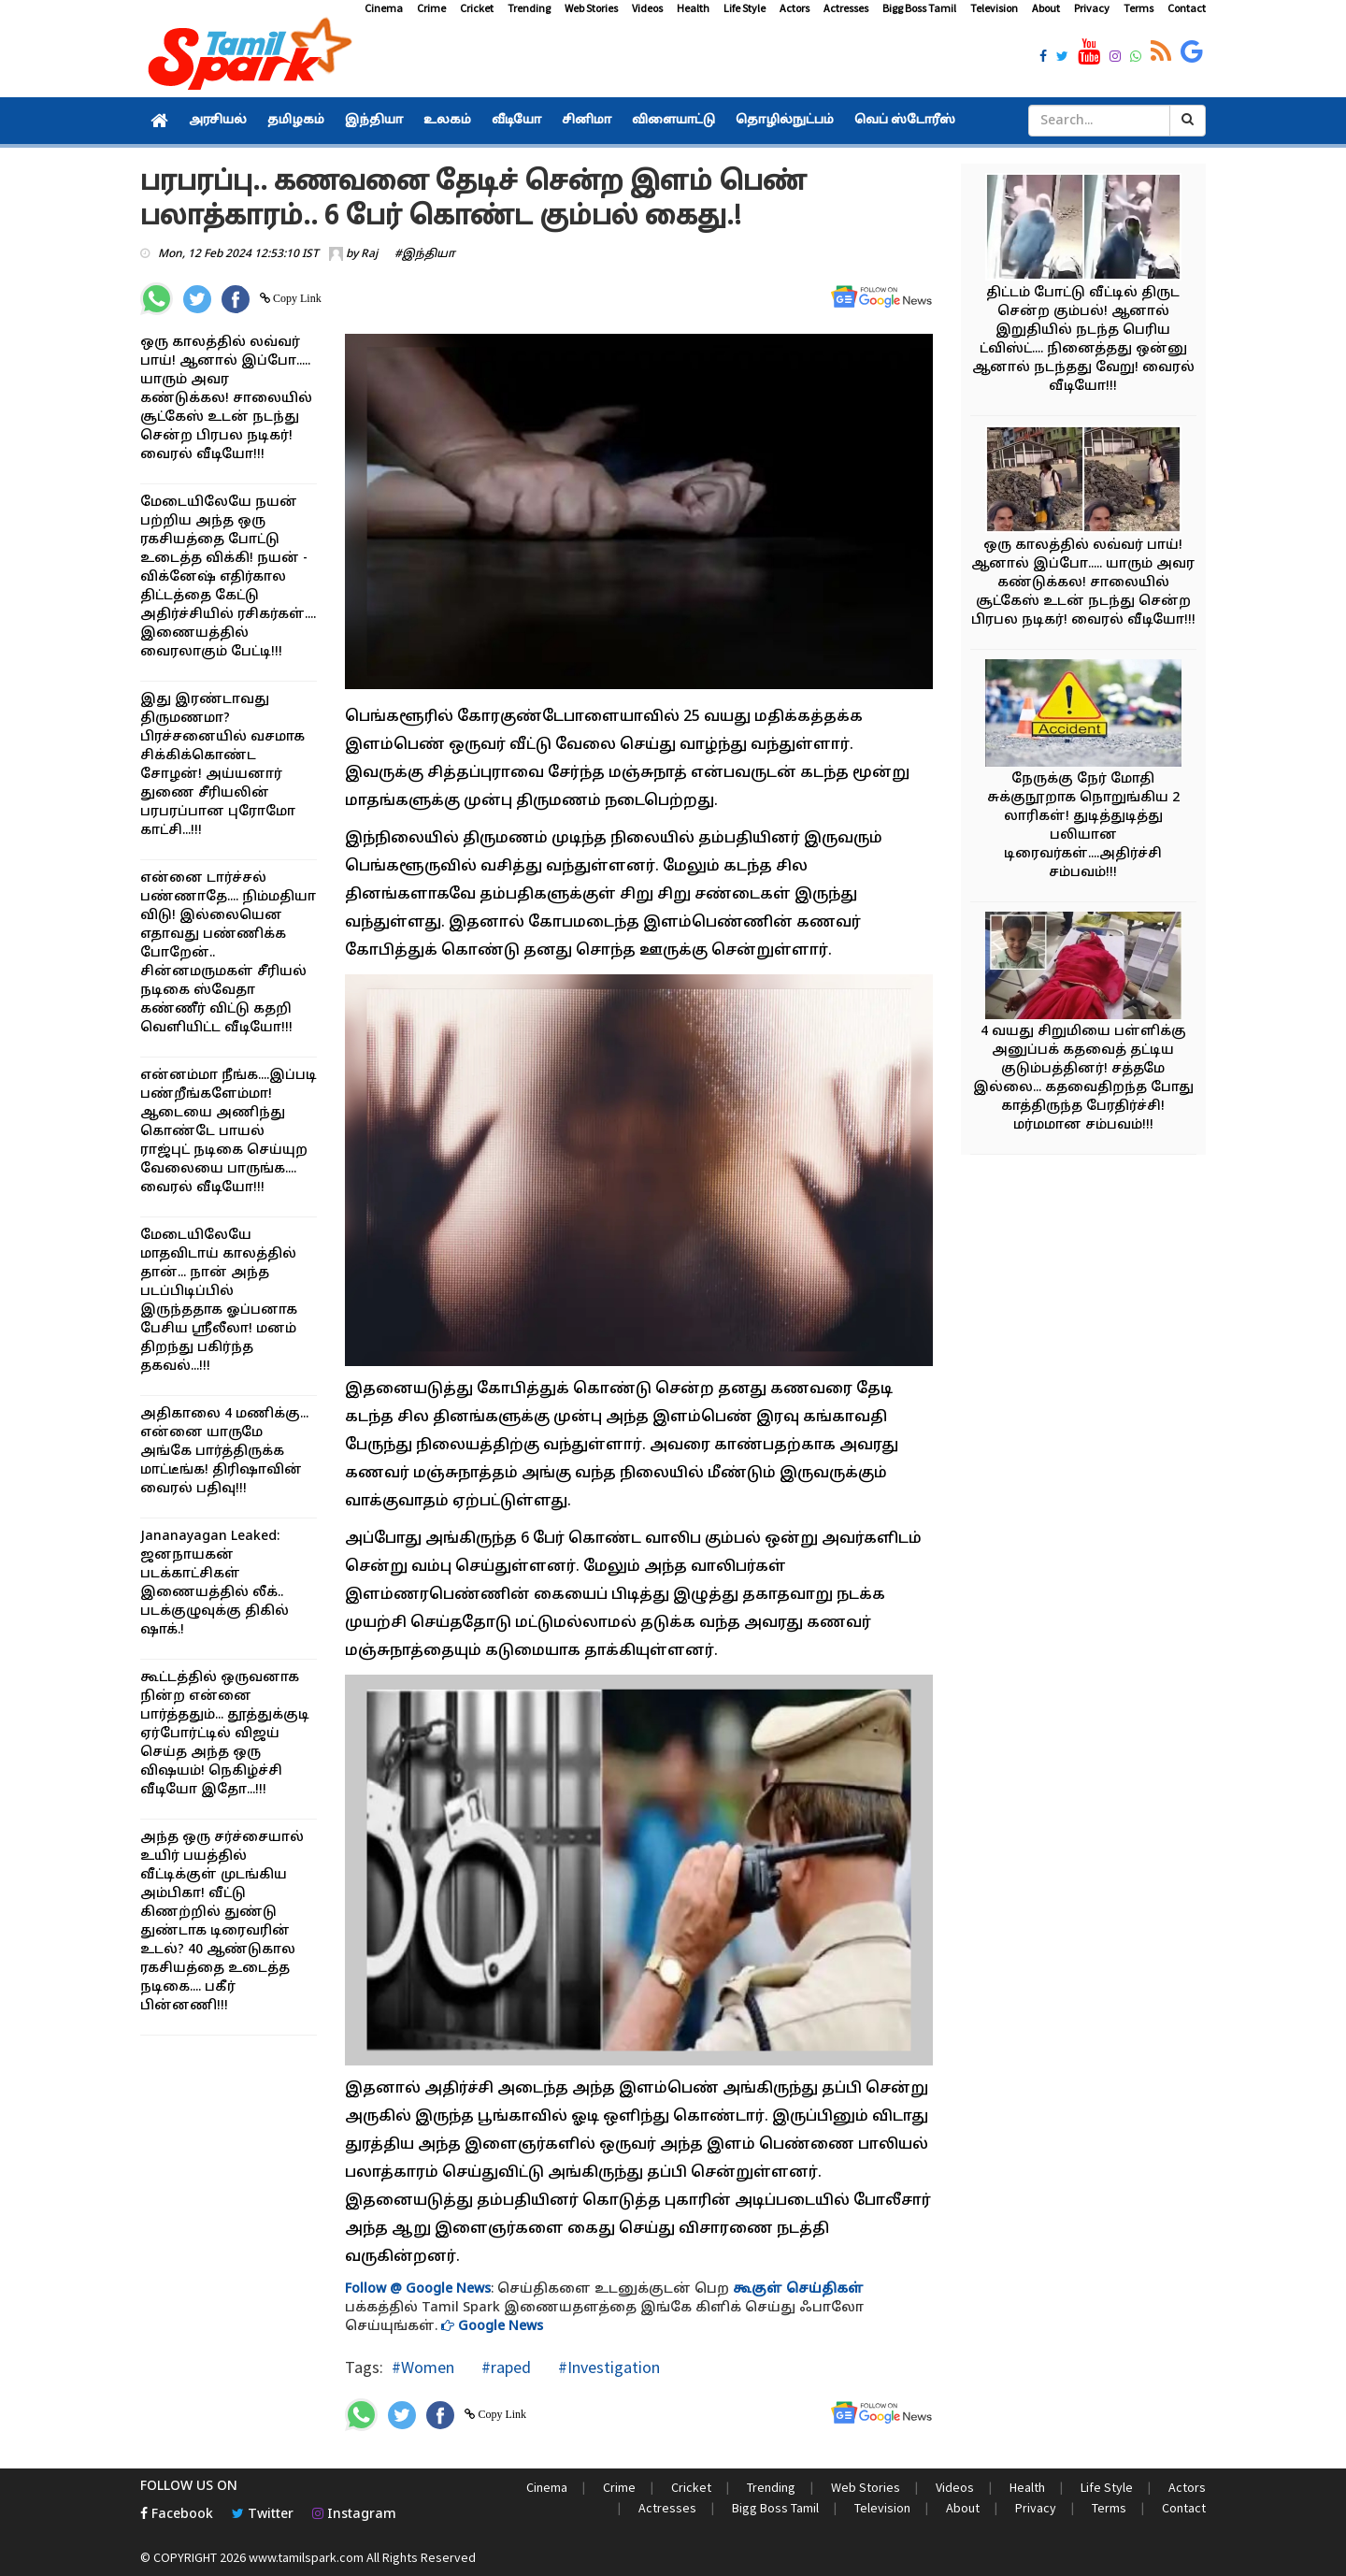 The width and height of the screenshot is (1346, 2576). I want to click on Trending, so click(529, 8).